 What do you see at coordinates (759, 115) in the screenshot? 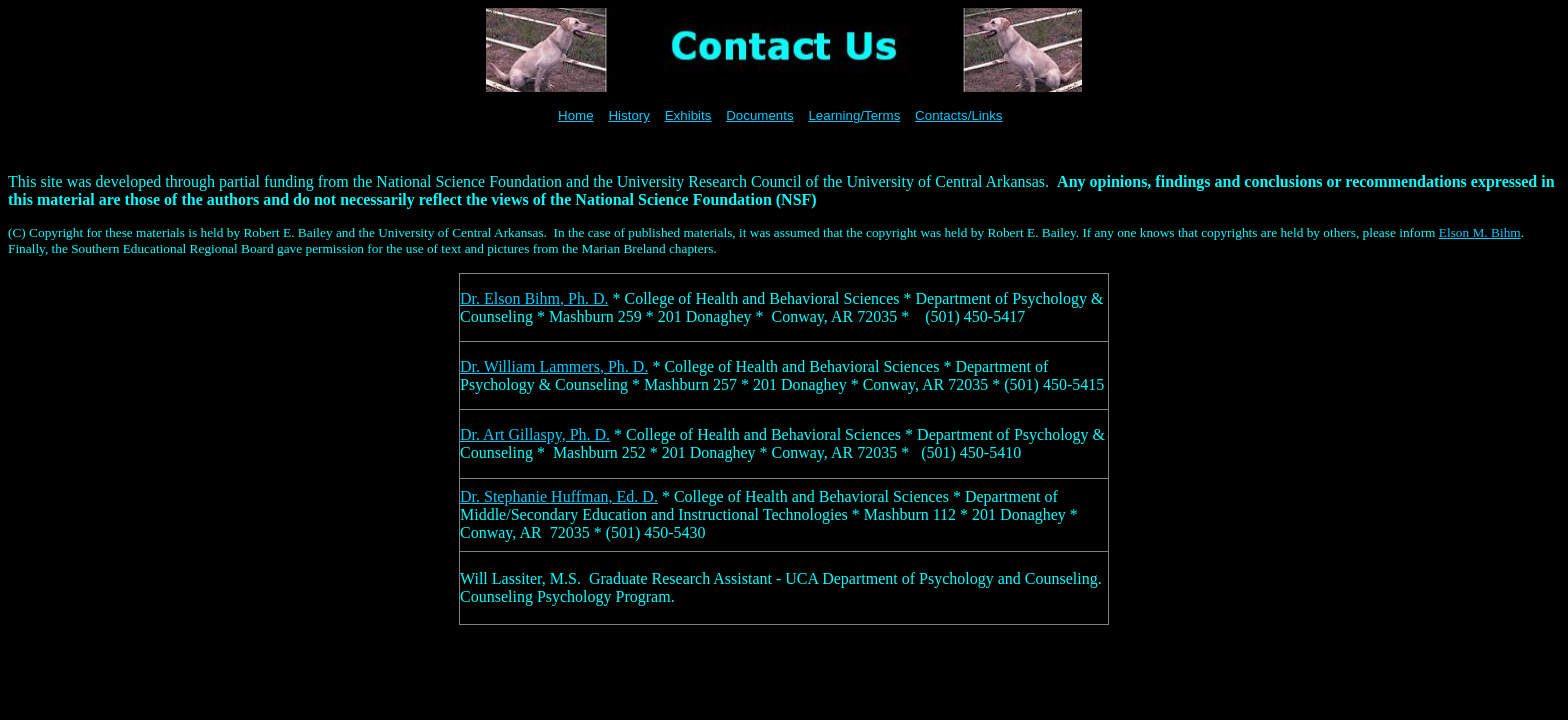
I see `Documents` at bounding box center [759, 115].